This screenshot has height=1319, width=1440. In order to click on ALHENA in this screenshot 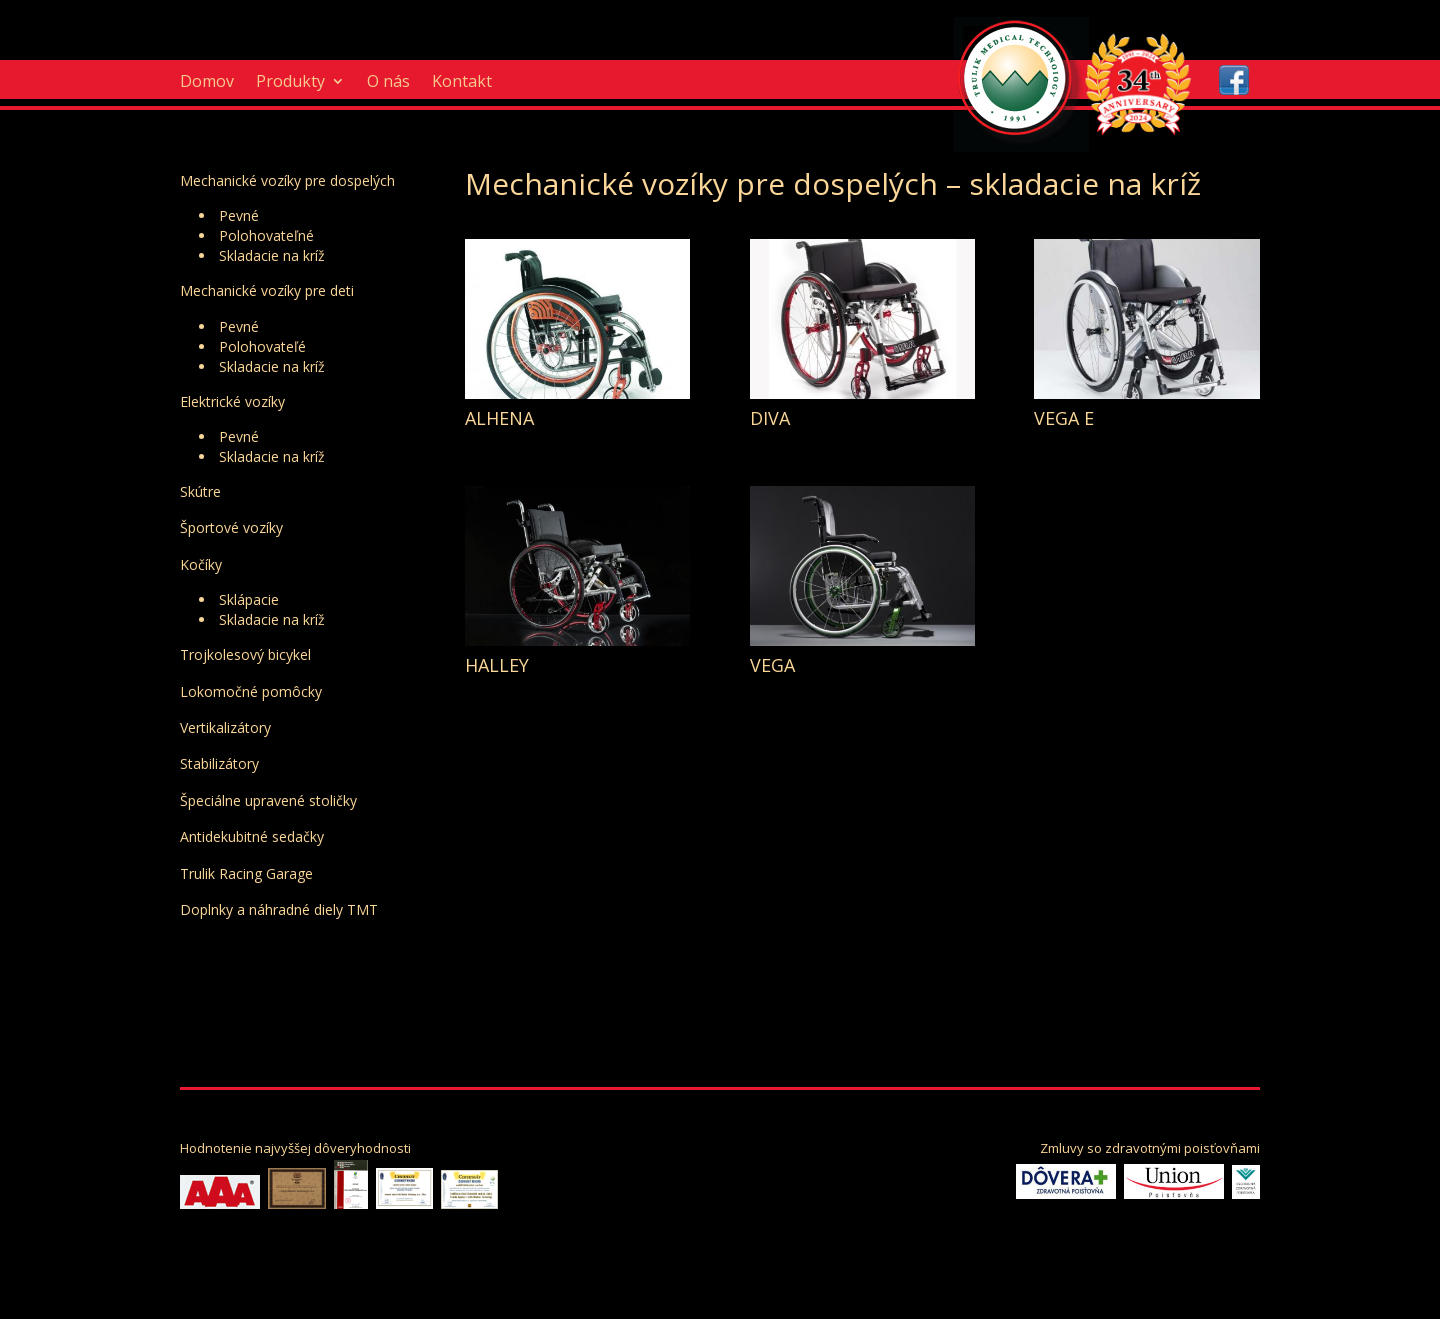, I will do `click(499, 418)`.